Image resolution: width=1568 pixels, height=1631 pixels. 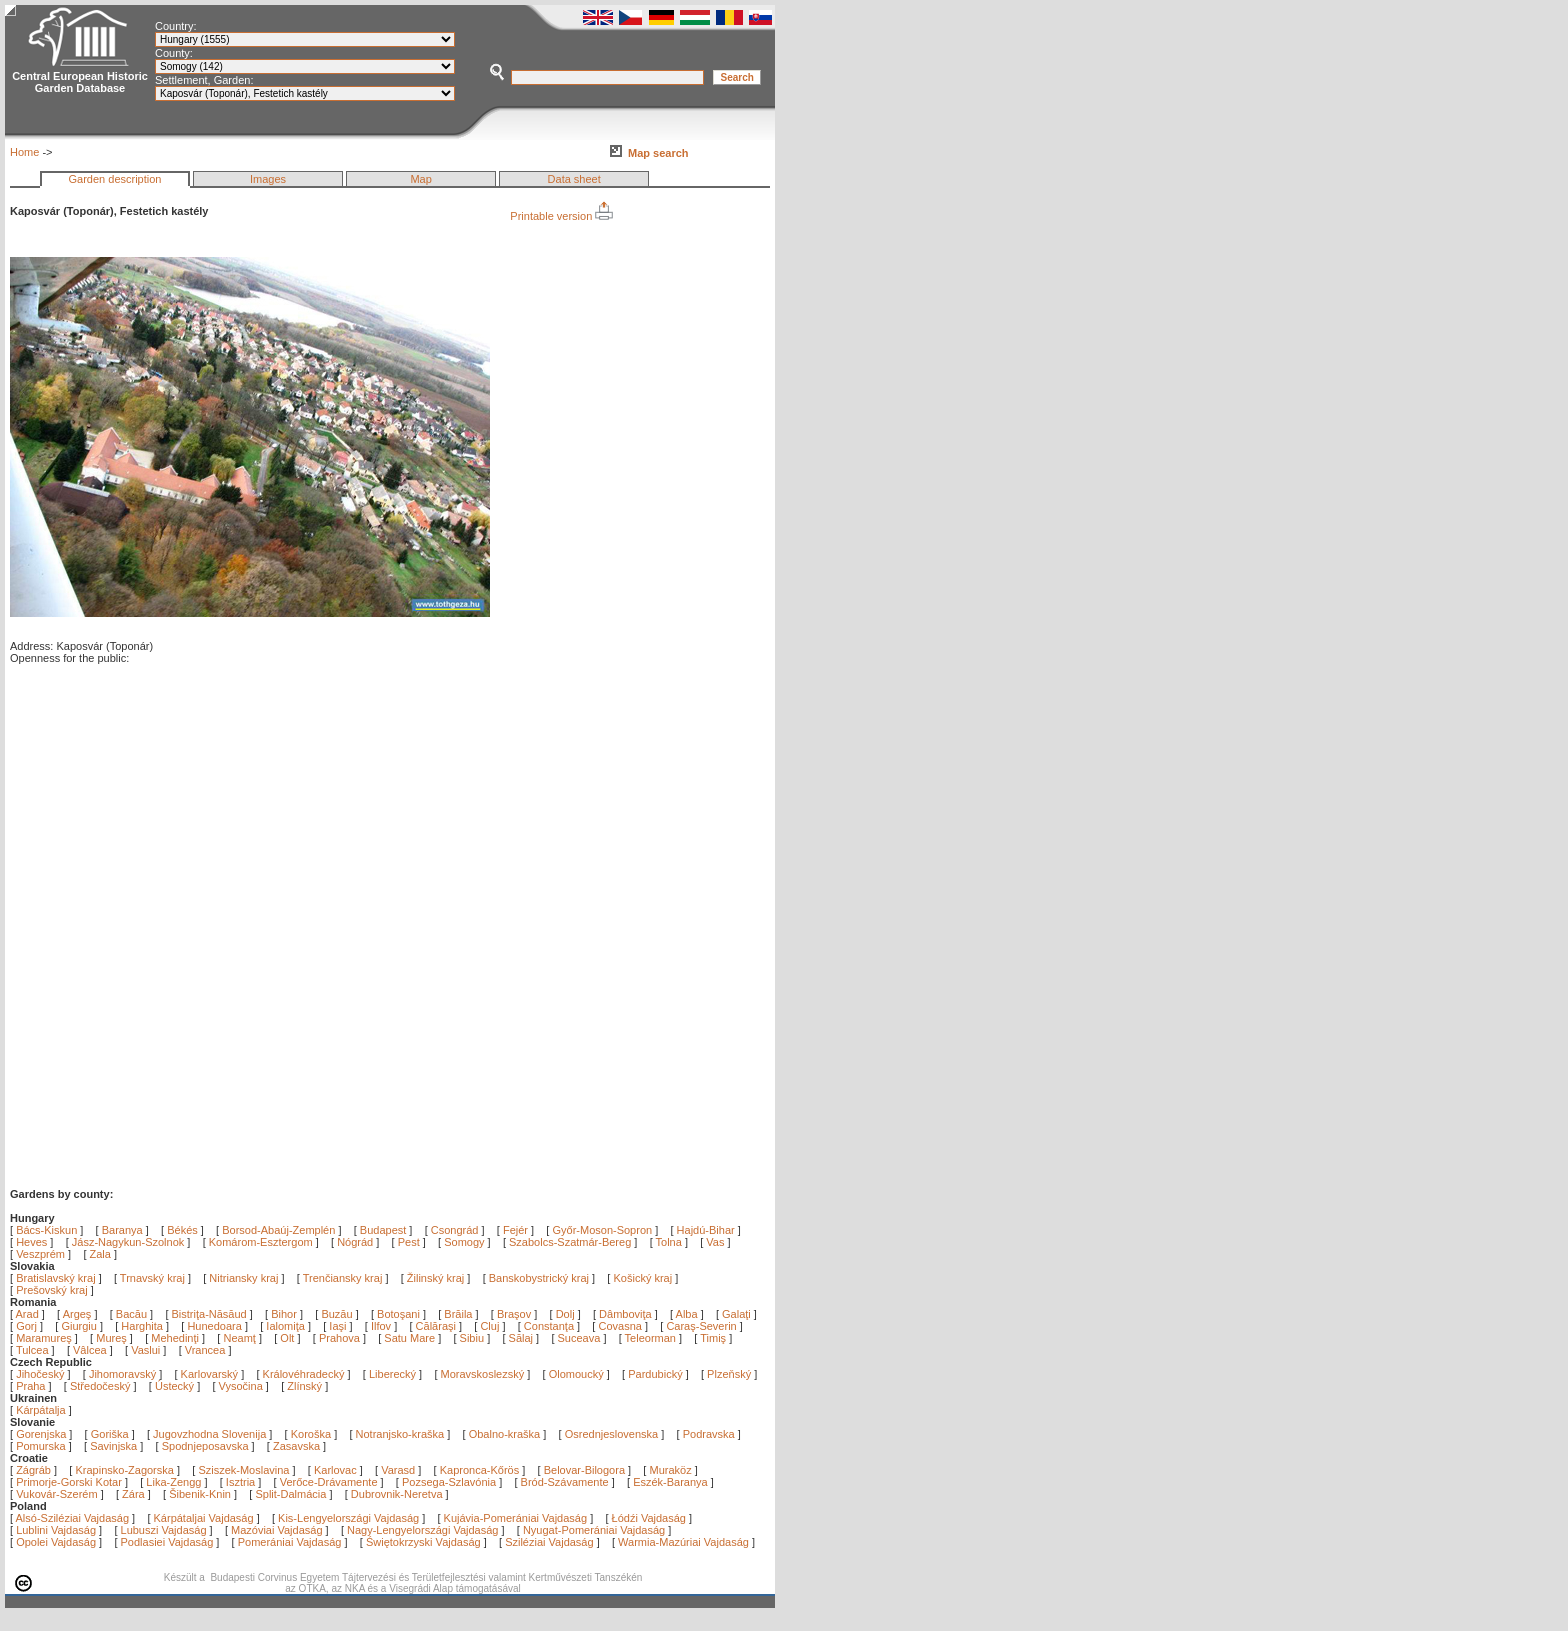 I want to click on Galaţi, so click(x=738, y=1314).